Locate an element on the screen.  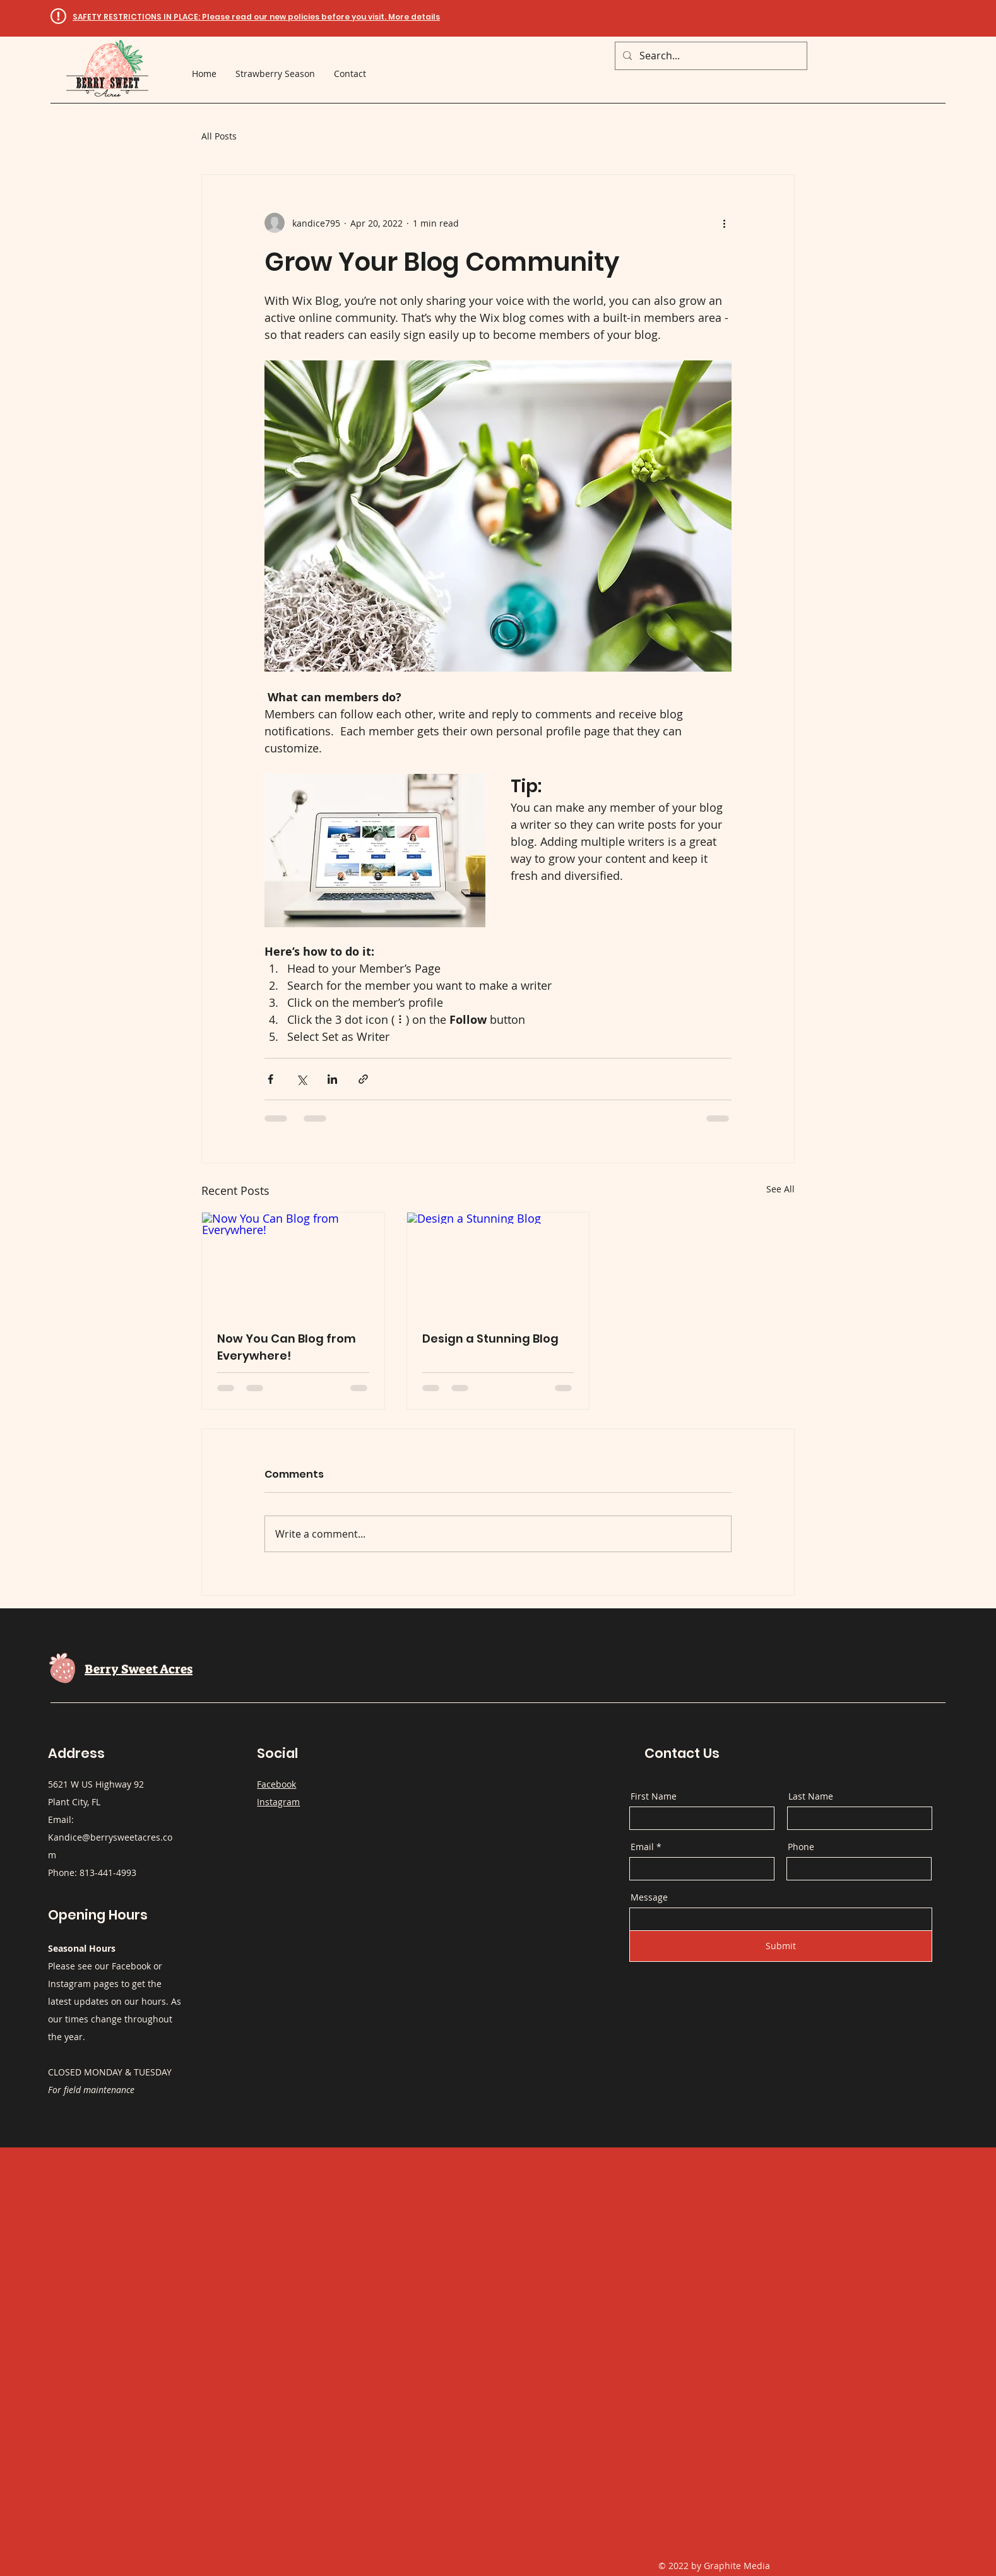
[Share via Facebook] is located at coordinates (270, 1079).